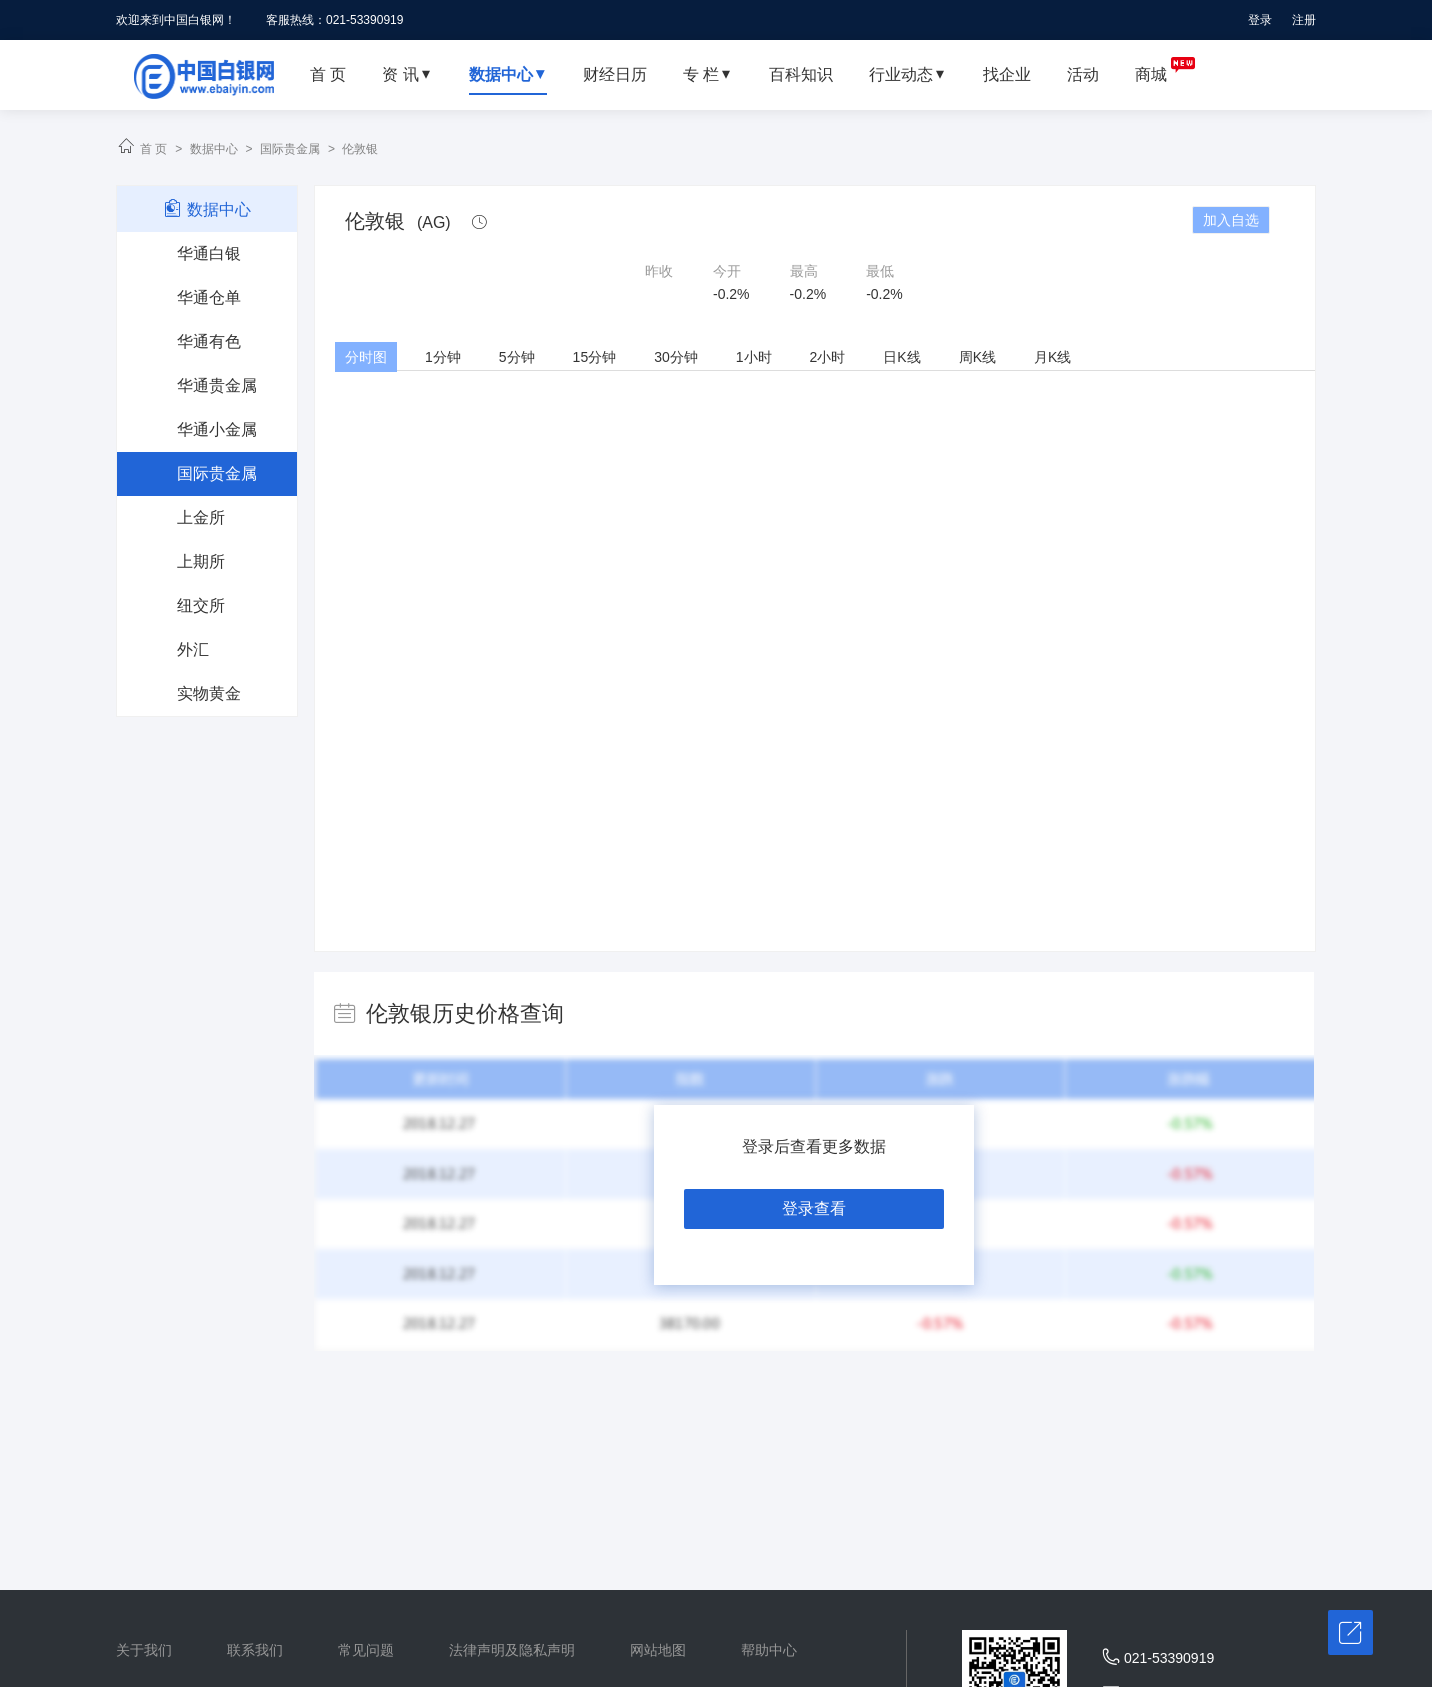 Image resolution: width=1432 pixels, height=1687 pixels. What do you see at coordinates (201, 561) in the screenshot?
I see `上期所` at bounding box center [201, 561].